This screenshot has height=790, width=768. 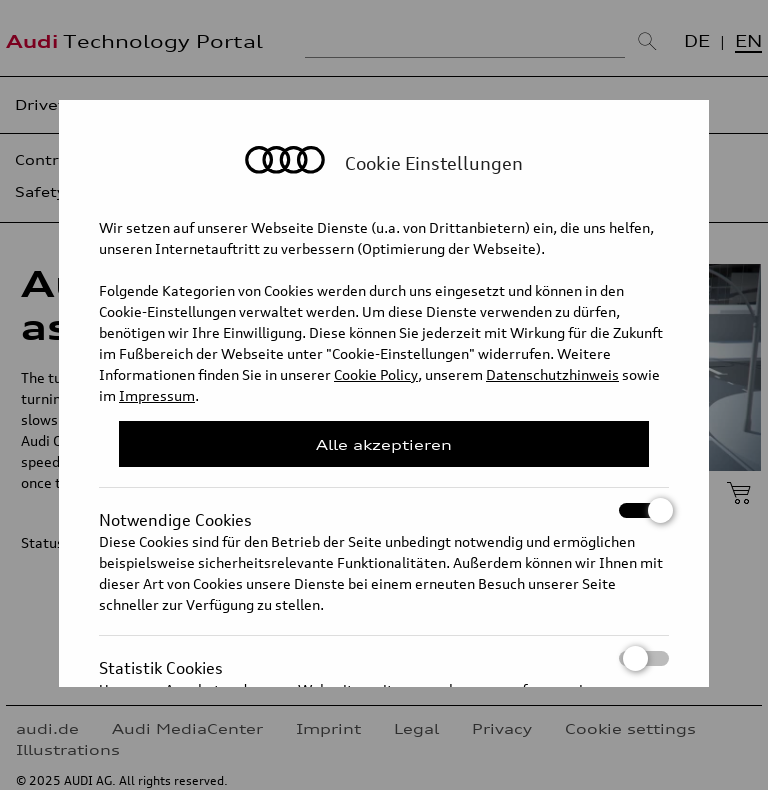 What do you see at coordinates (384, 658) in the screenshot?
I see `Statistik Cookies` at bounding box center [384, 658].